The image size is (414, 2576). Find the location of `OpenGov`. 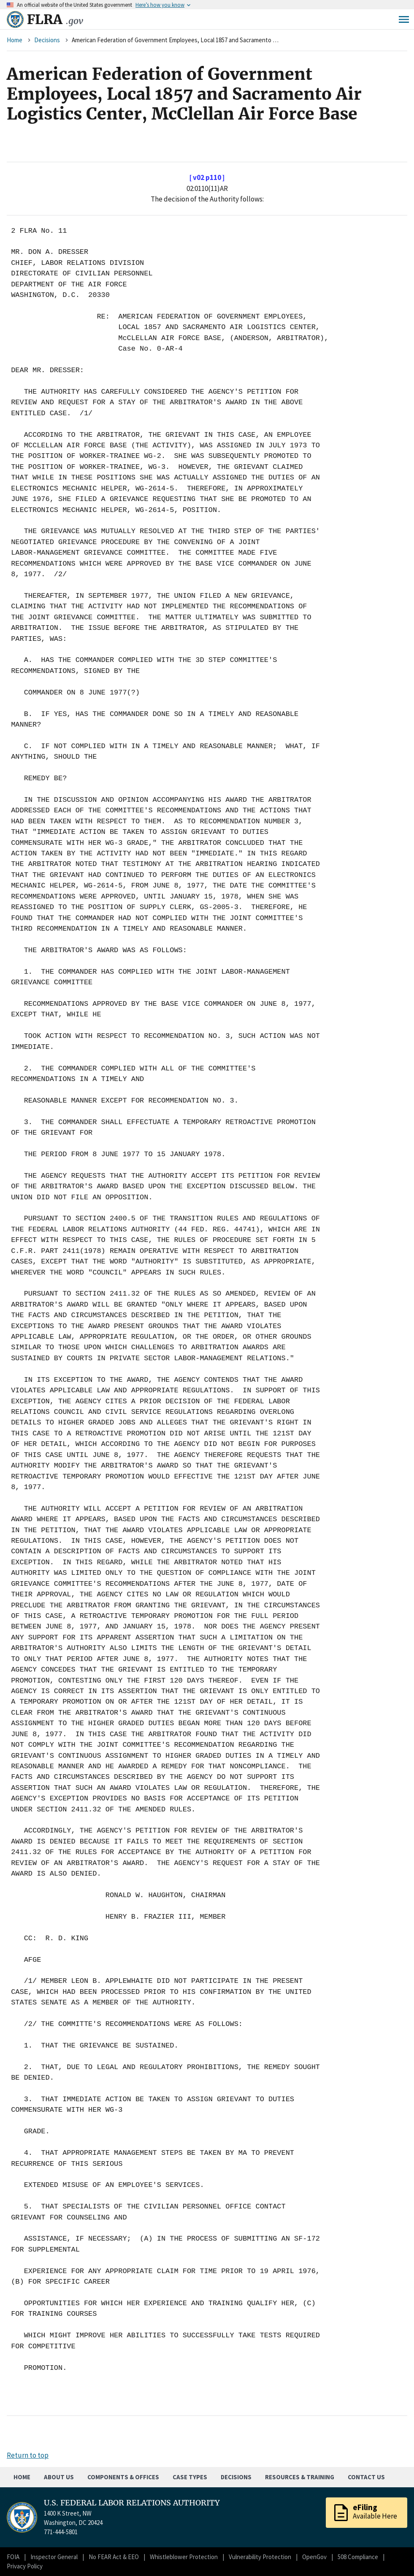

OpenGov is located at coordinates (314, 2557).